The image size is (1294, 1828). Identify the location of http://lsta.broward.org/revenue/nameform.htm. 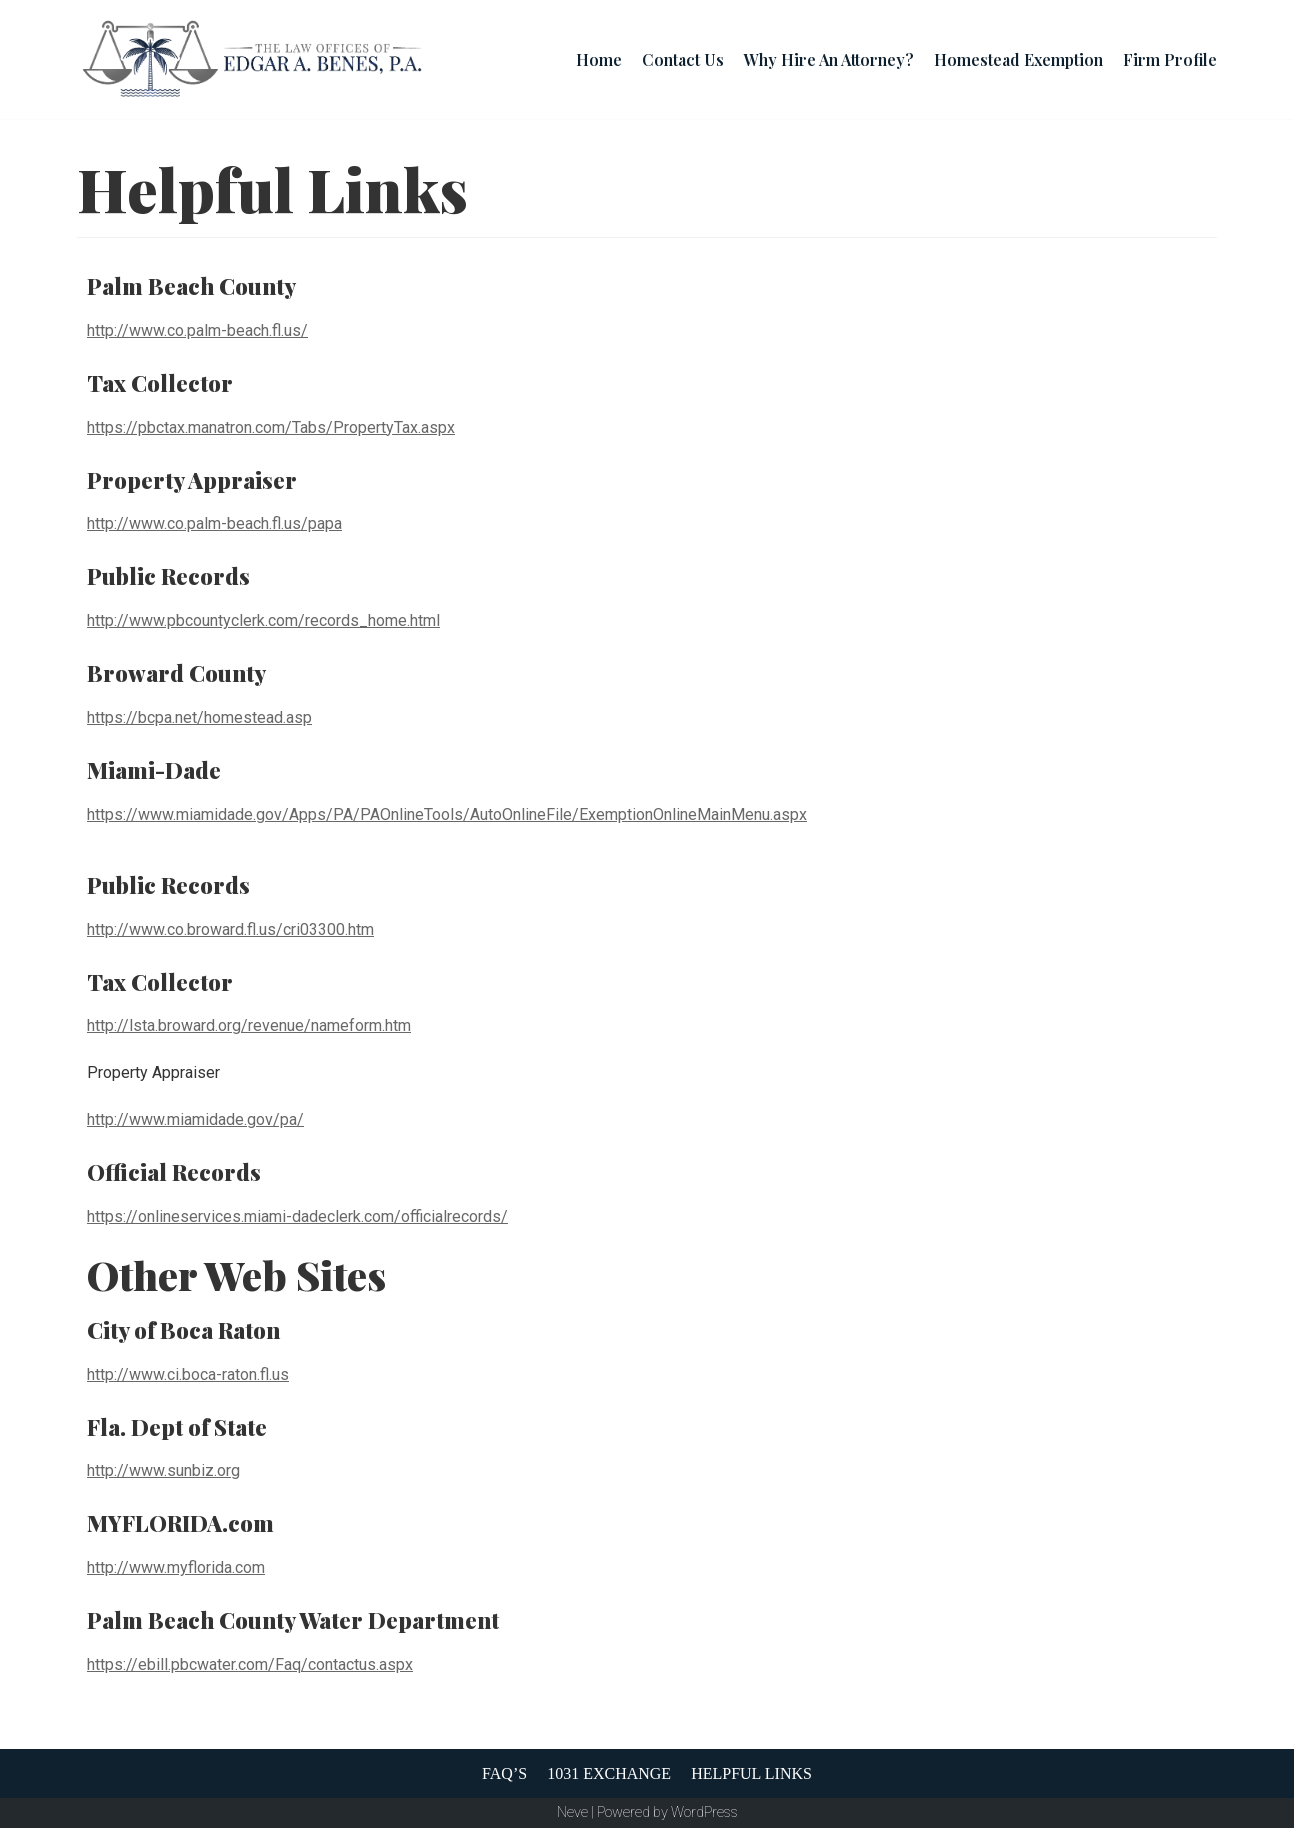
(249, 1025).